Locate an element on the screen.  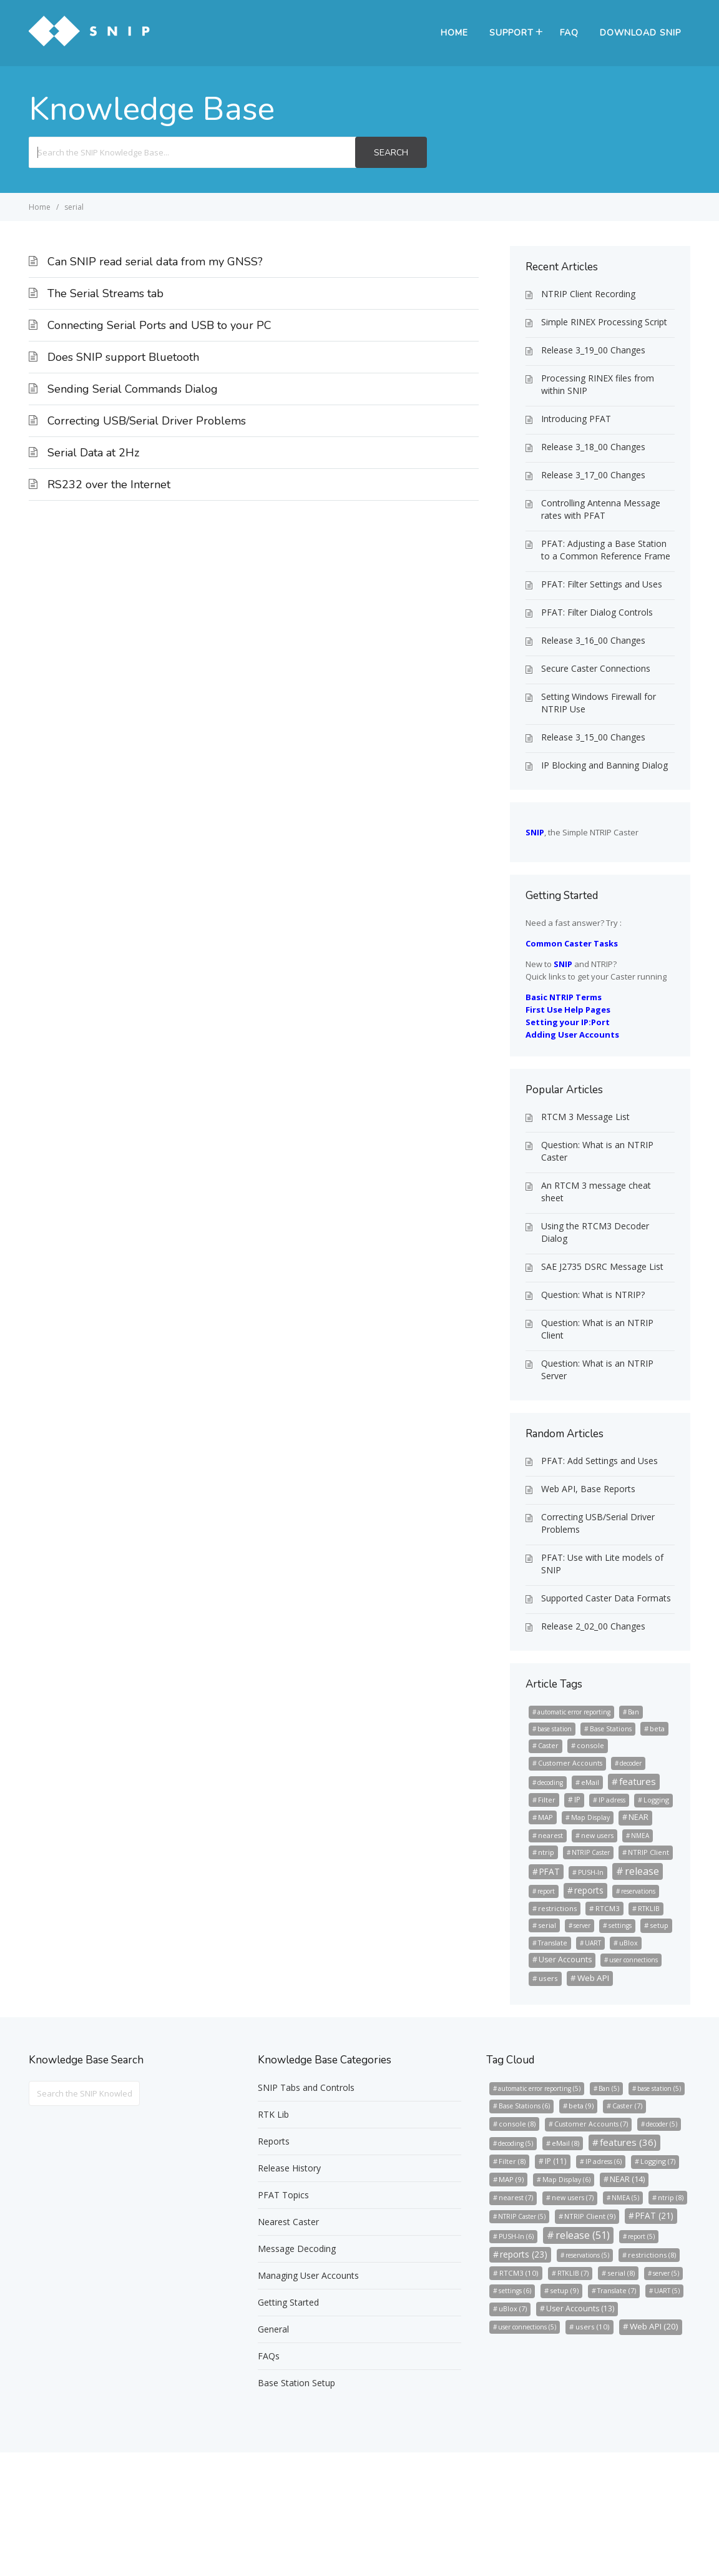
RS232 over the Internet is located at coordinates (108, 484).